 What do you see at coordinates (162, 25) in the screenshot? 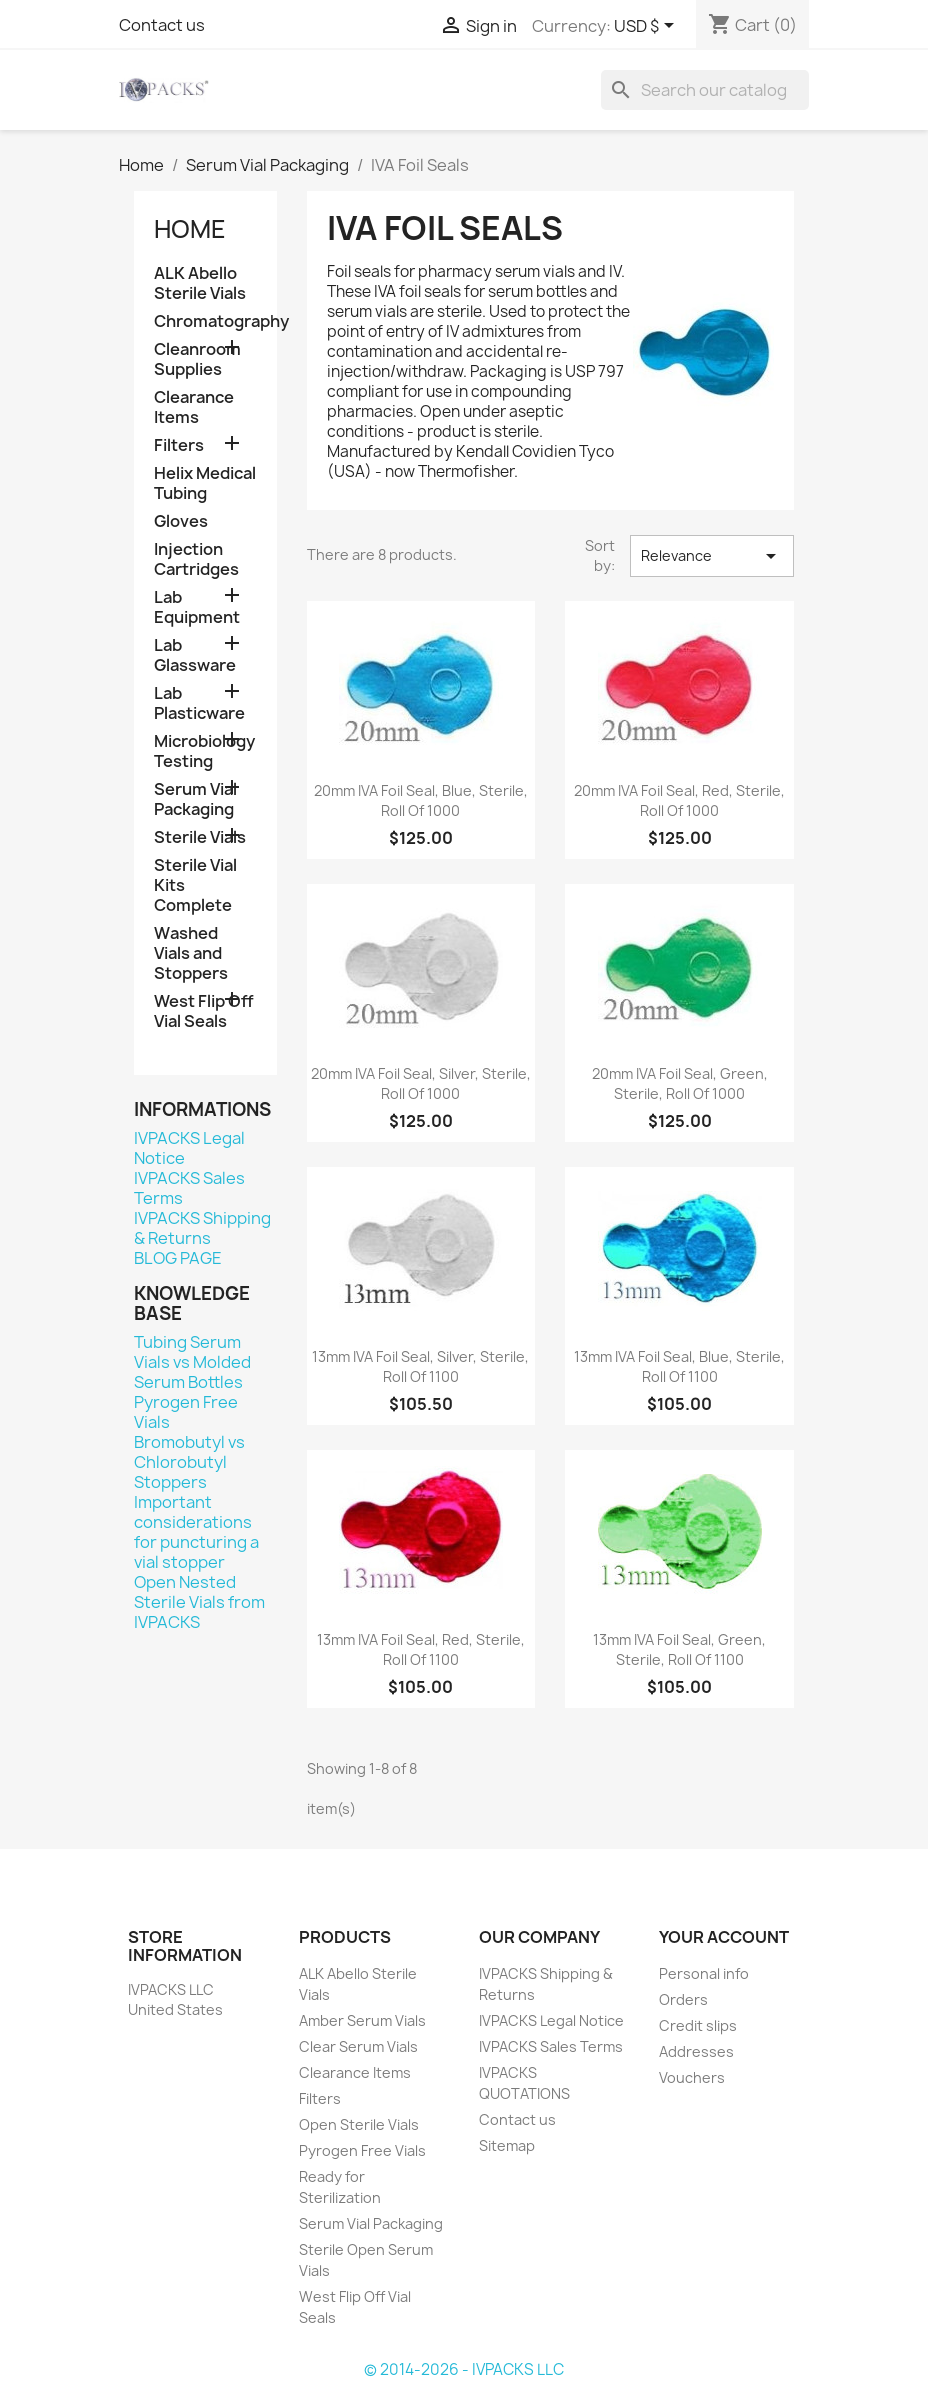
I see `Contact us` at bounding box center [162, 25].